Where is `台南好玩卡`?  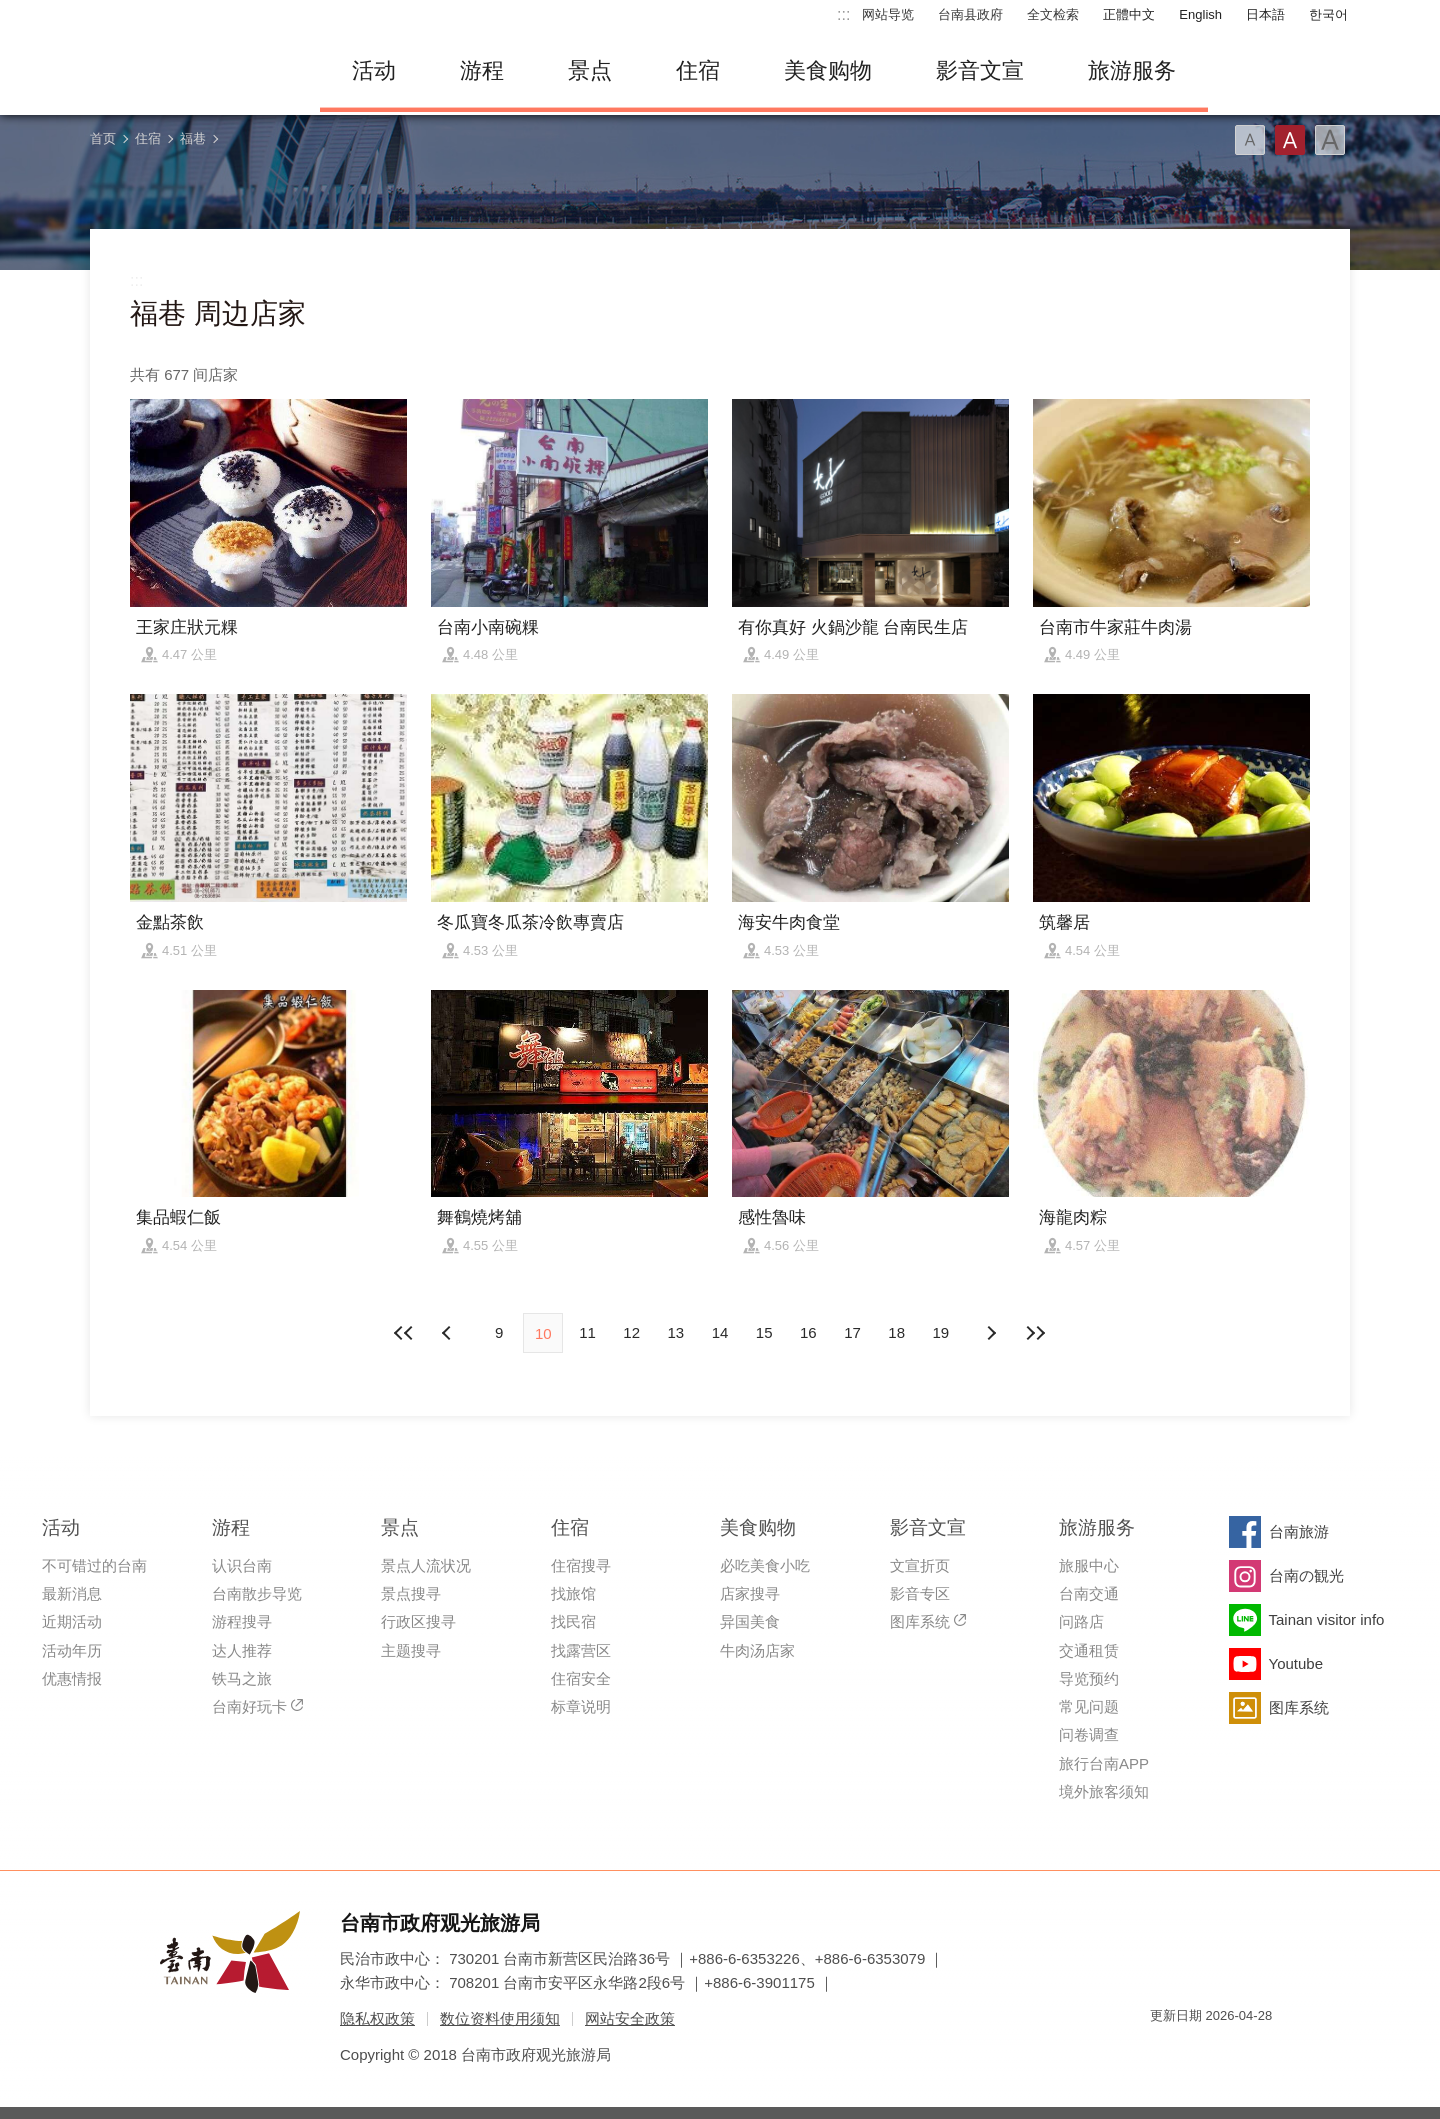
台南好玩卡 is located at coordinates (249, 1706).